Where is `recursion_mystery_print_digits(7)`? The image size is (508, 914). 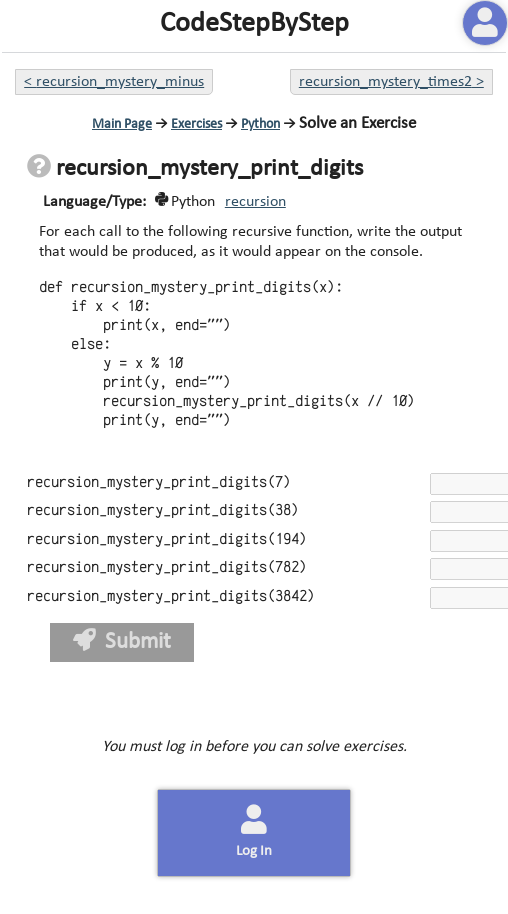
recursion_mystery_print_digits(7) is located at coordinates (159, 482).